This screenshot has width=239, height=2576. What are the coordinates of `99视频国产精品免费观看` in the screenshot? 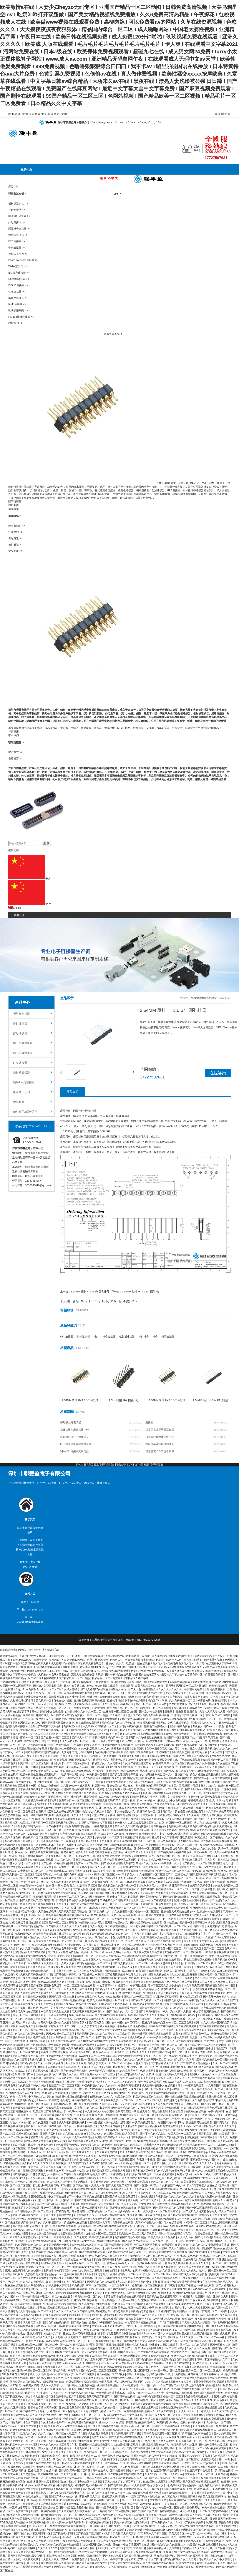 It's located at (174, 1907).